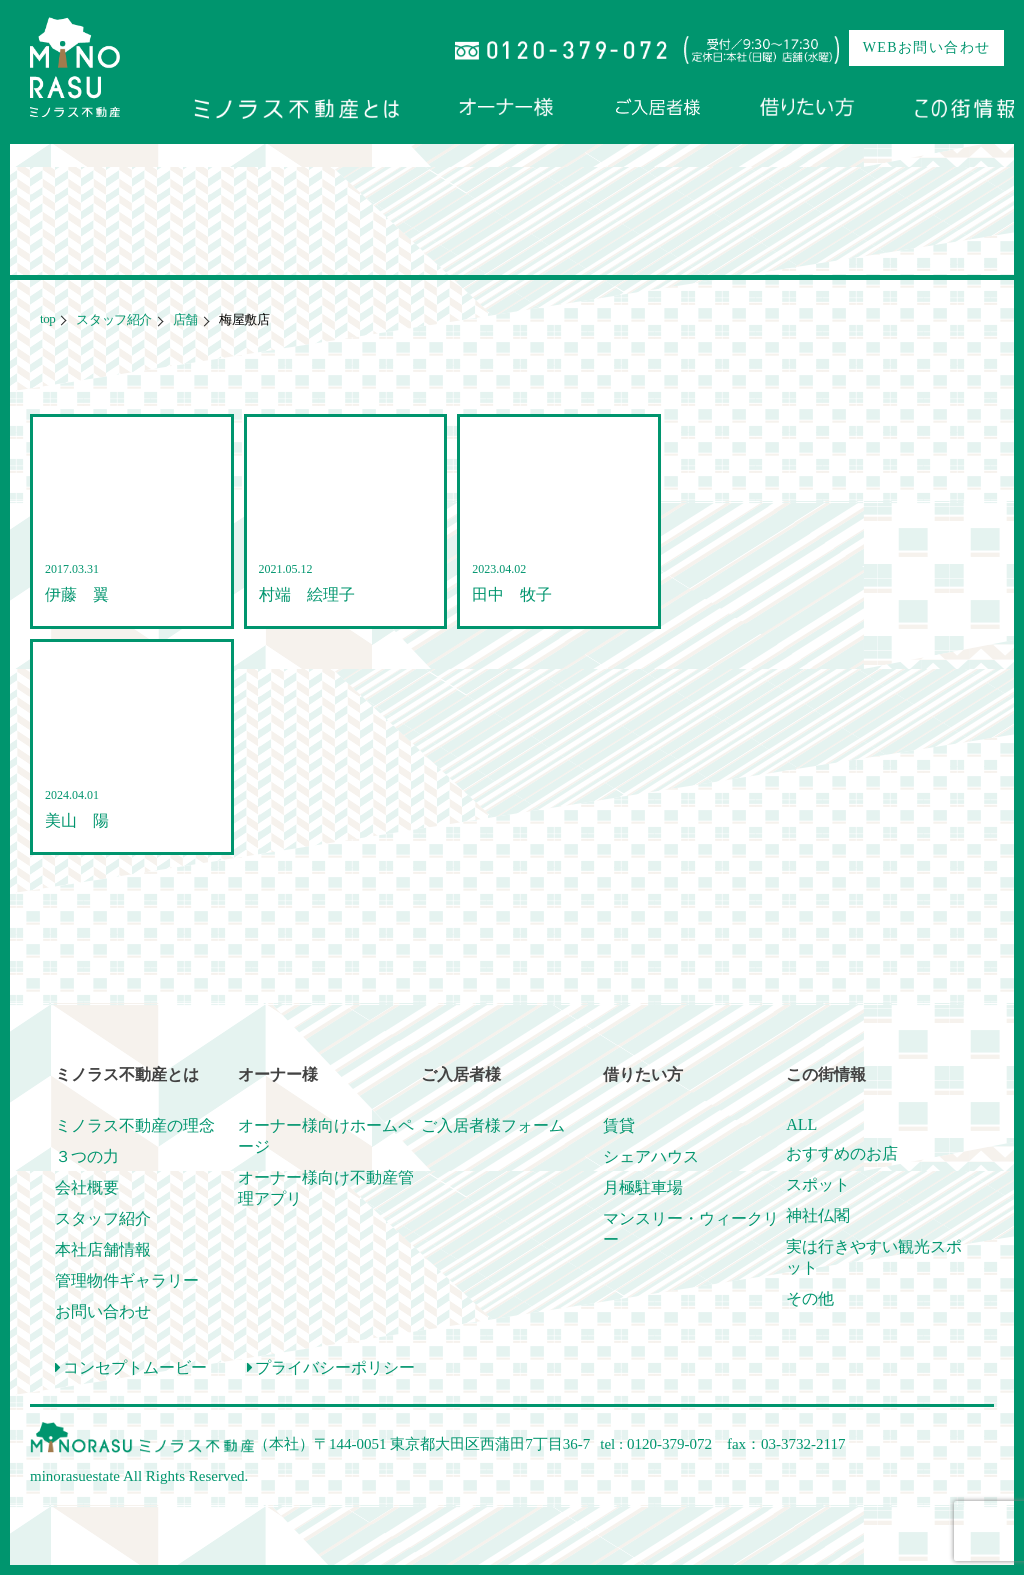 This screenshot has height=1575, width=1024. I want to click on 会社概要, so click(87, 1187).